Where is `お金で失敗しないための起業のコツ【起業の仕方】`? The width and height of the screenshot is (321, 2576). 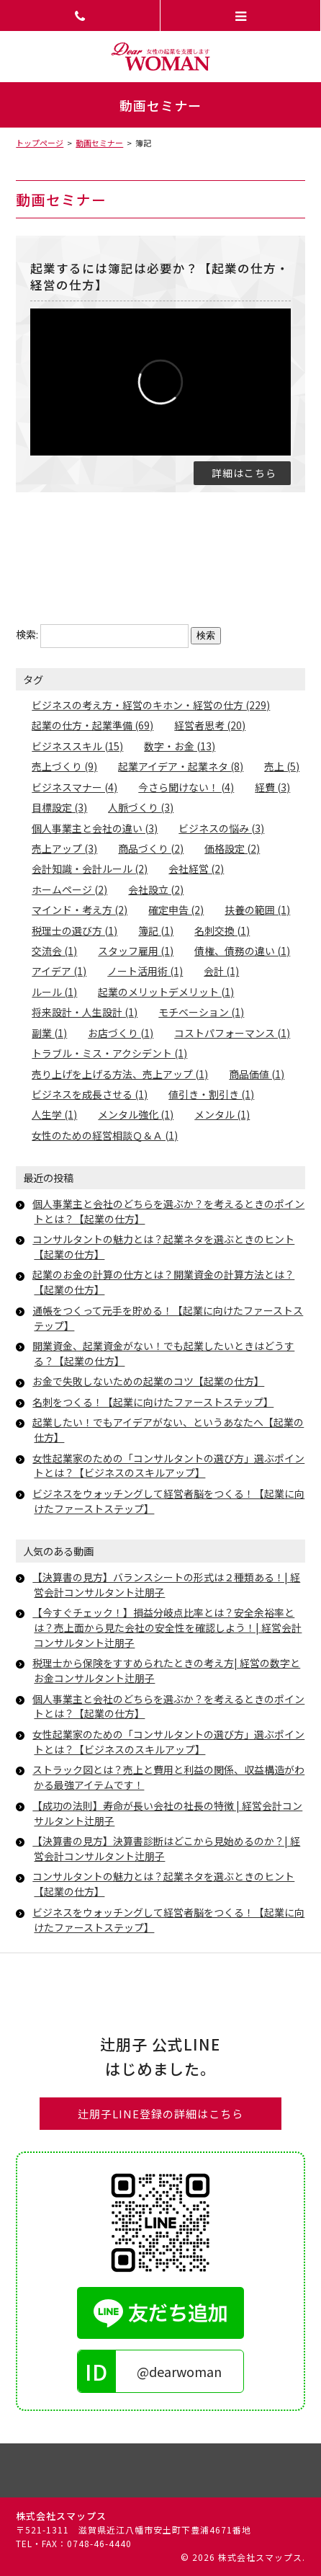 お金で失敗しないための起業のコツ【起業の仕方】 is located at coordinates (148, 1381).